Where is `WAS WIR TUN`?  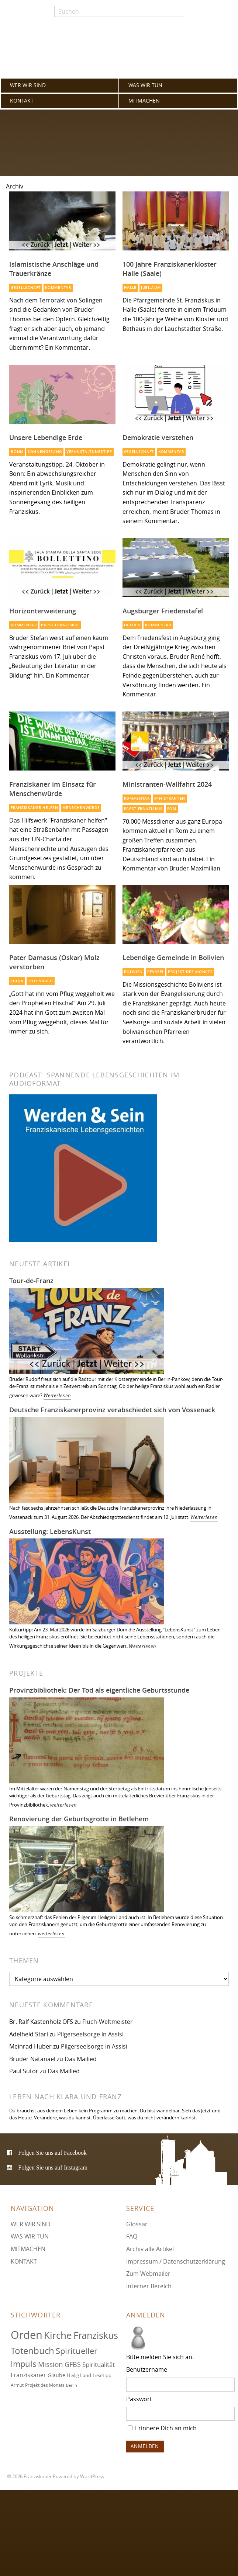
WAS WIR TUN is located at coordinates (145, 85).